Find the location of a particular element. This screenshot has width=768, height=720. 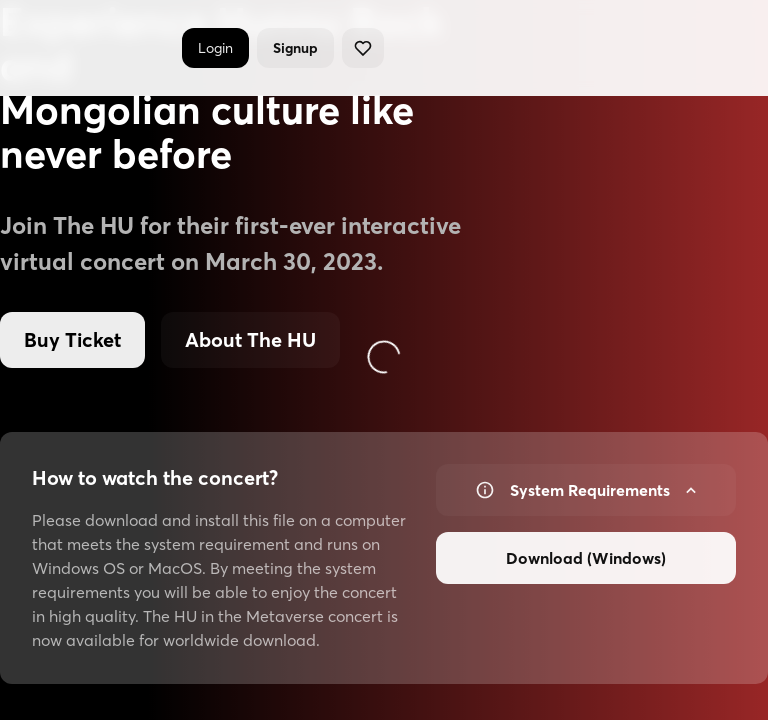

Login is located at coordinates (215, 48).